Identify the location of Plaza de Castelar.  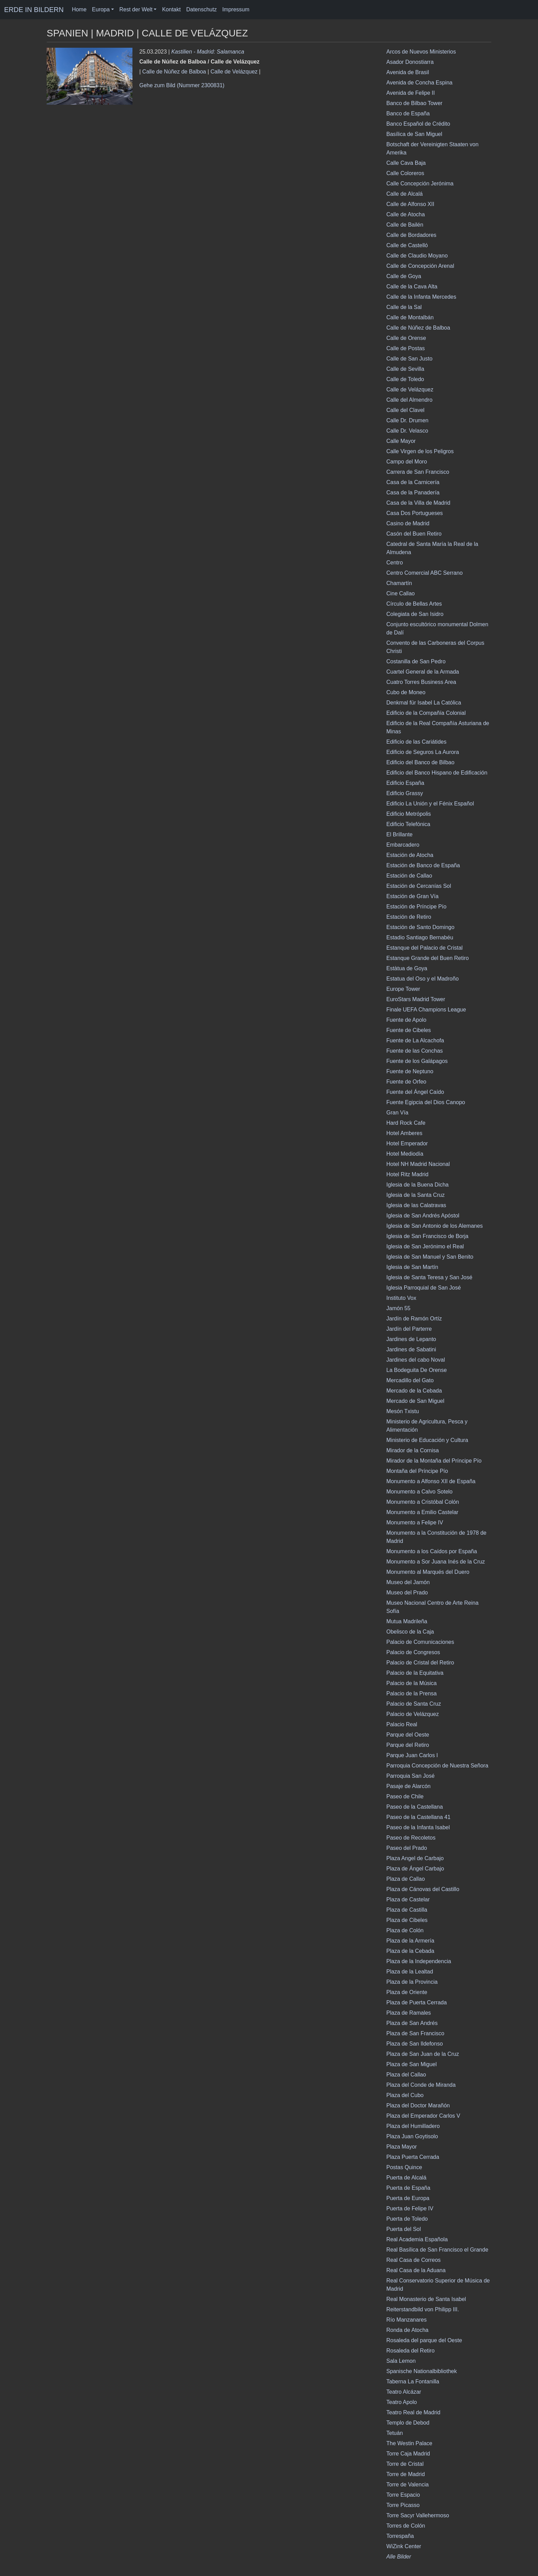
(408, 1899).